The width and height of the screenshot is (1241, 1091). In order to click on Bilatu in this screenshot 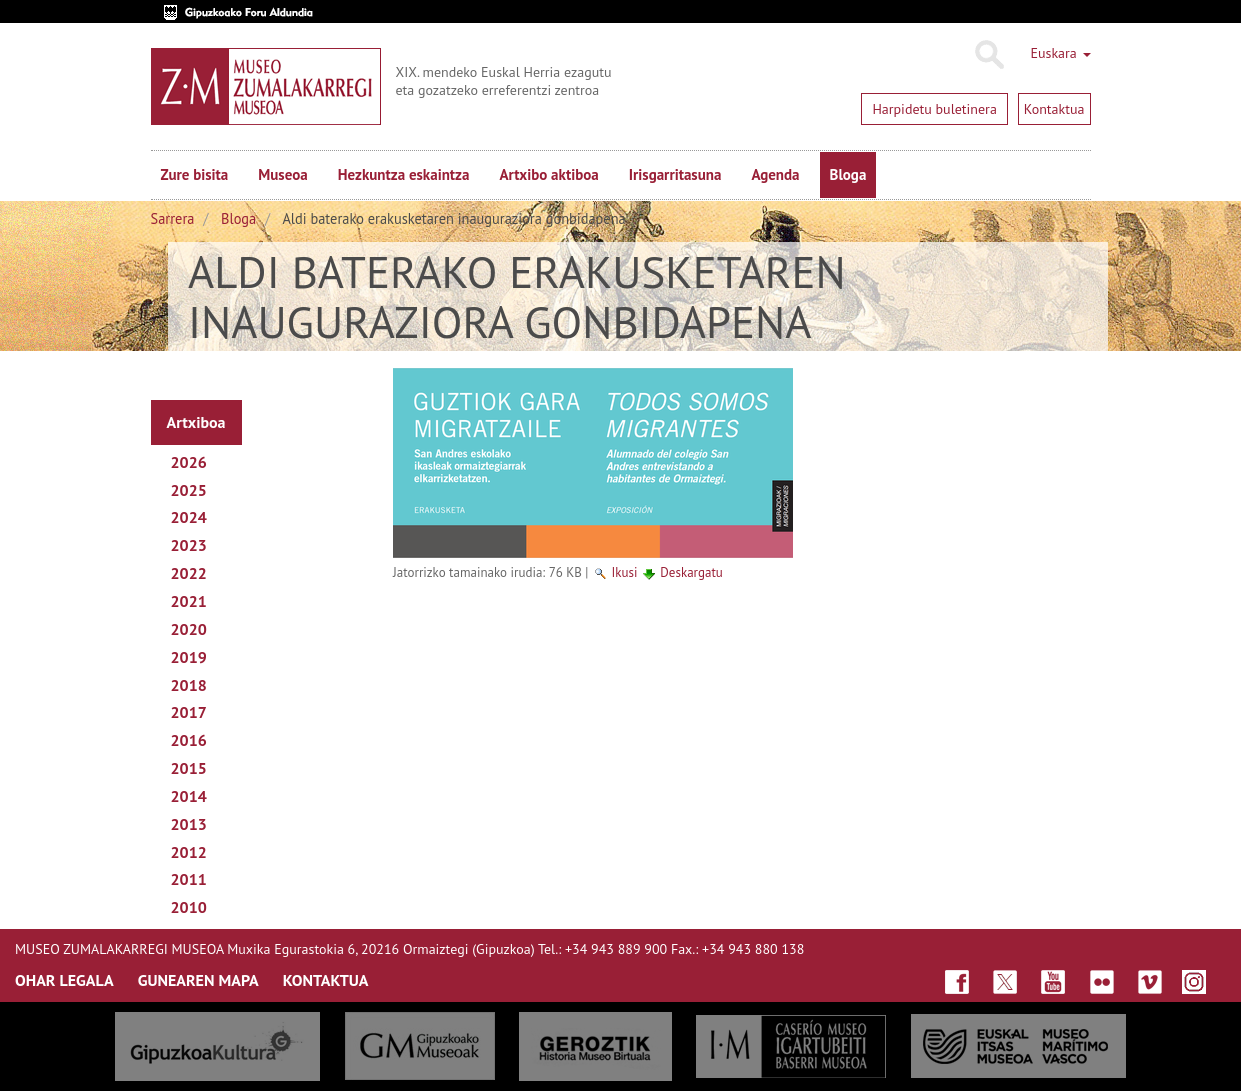, I will do `click(988, 55)`.